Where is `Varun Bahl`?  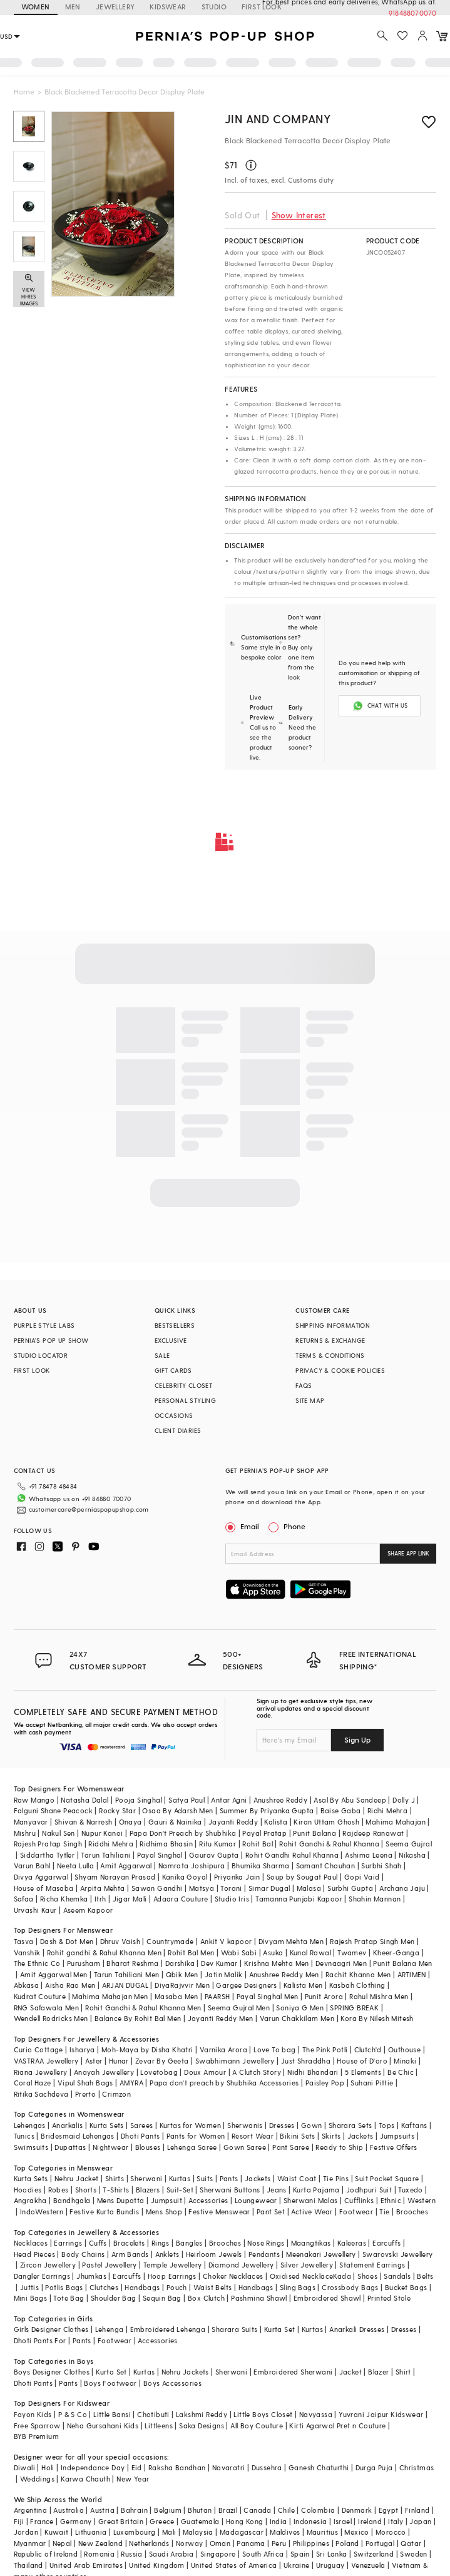
Varun Bahl is located at coordinates (32, 1865).